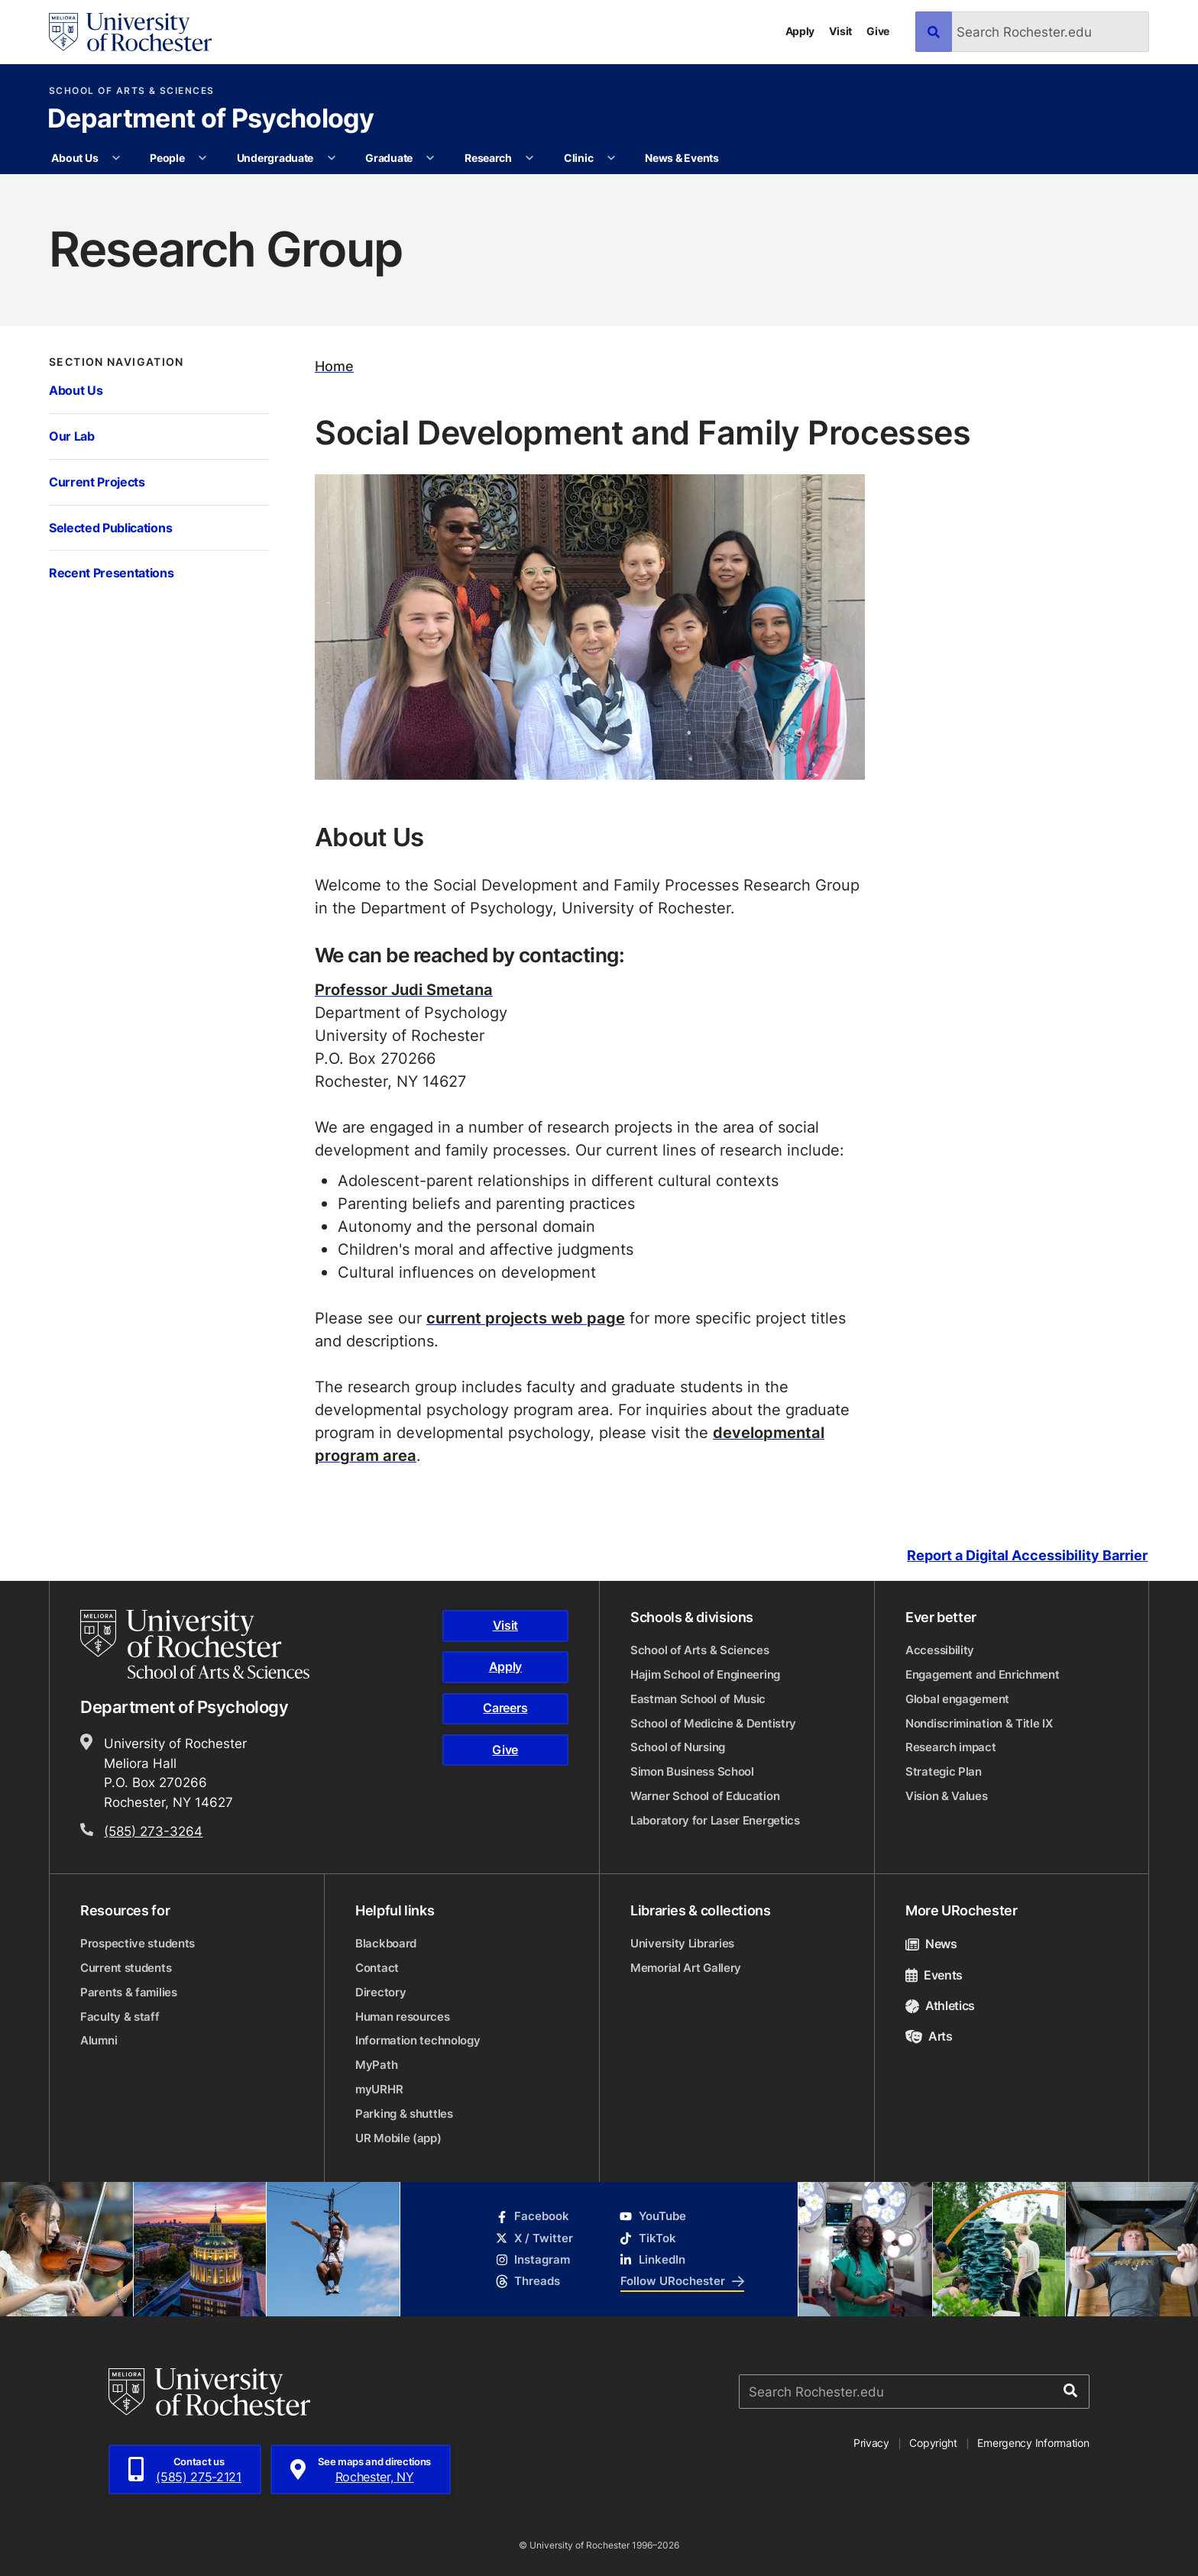 This screenshot has width=1198, height=2576. Describe the element at coordinates (698, 1699) in the screenshot. I see `Eastman School of Music` at that location.